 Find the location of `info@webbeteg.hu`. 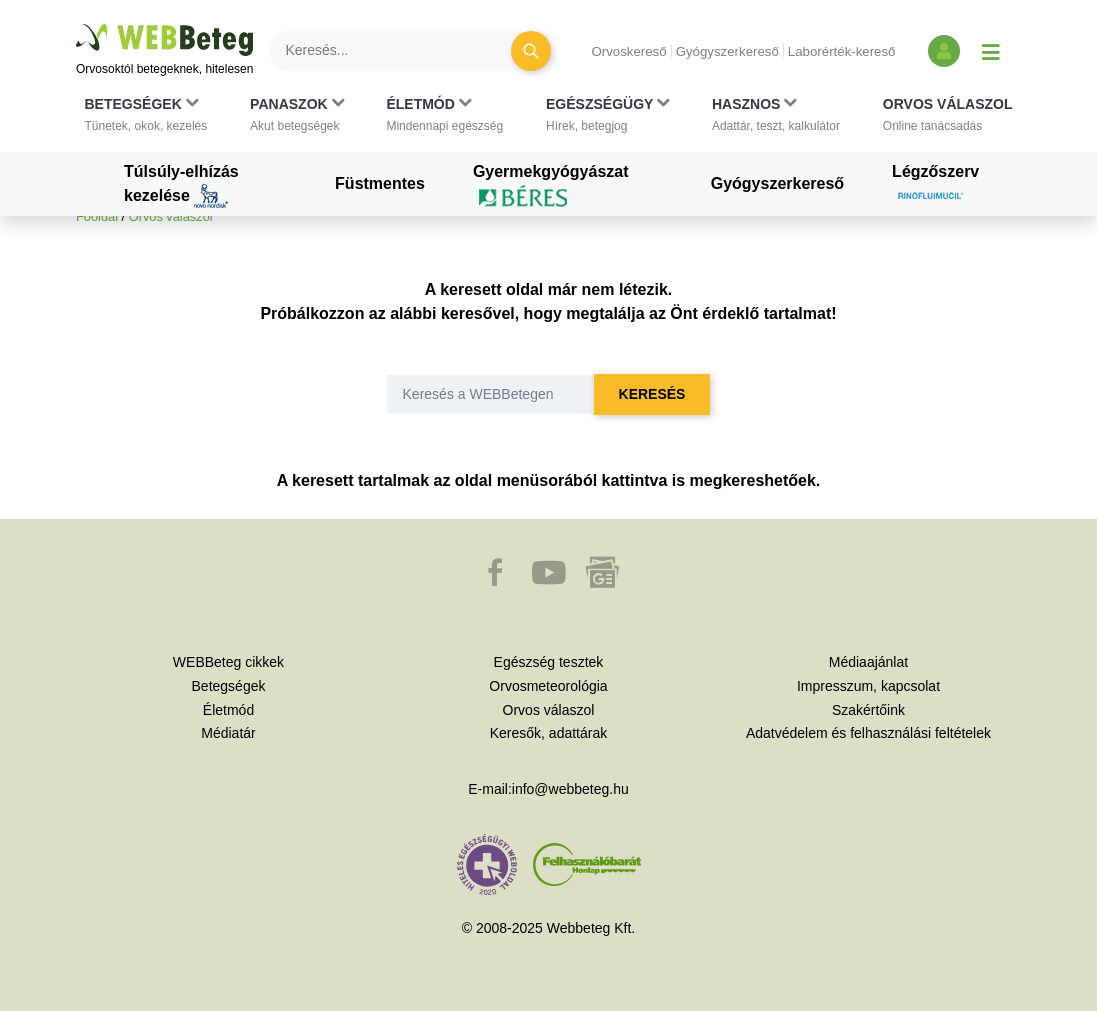

info@webbeteg.hu is located at coordinates (570, 789).